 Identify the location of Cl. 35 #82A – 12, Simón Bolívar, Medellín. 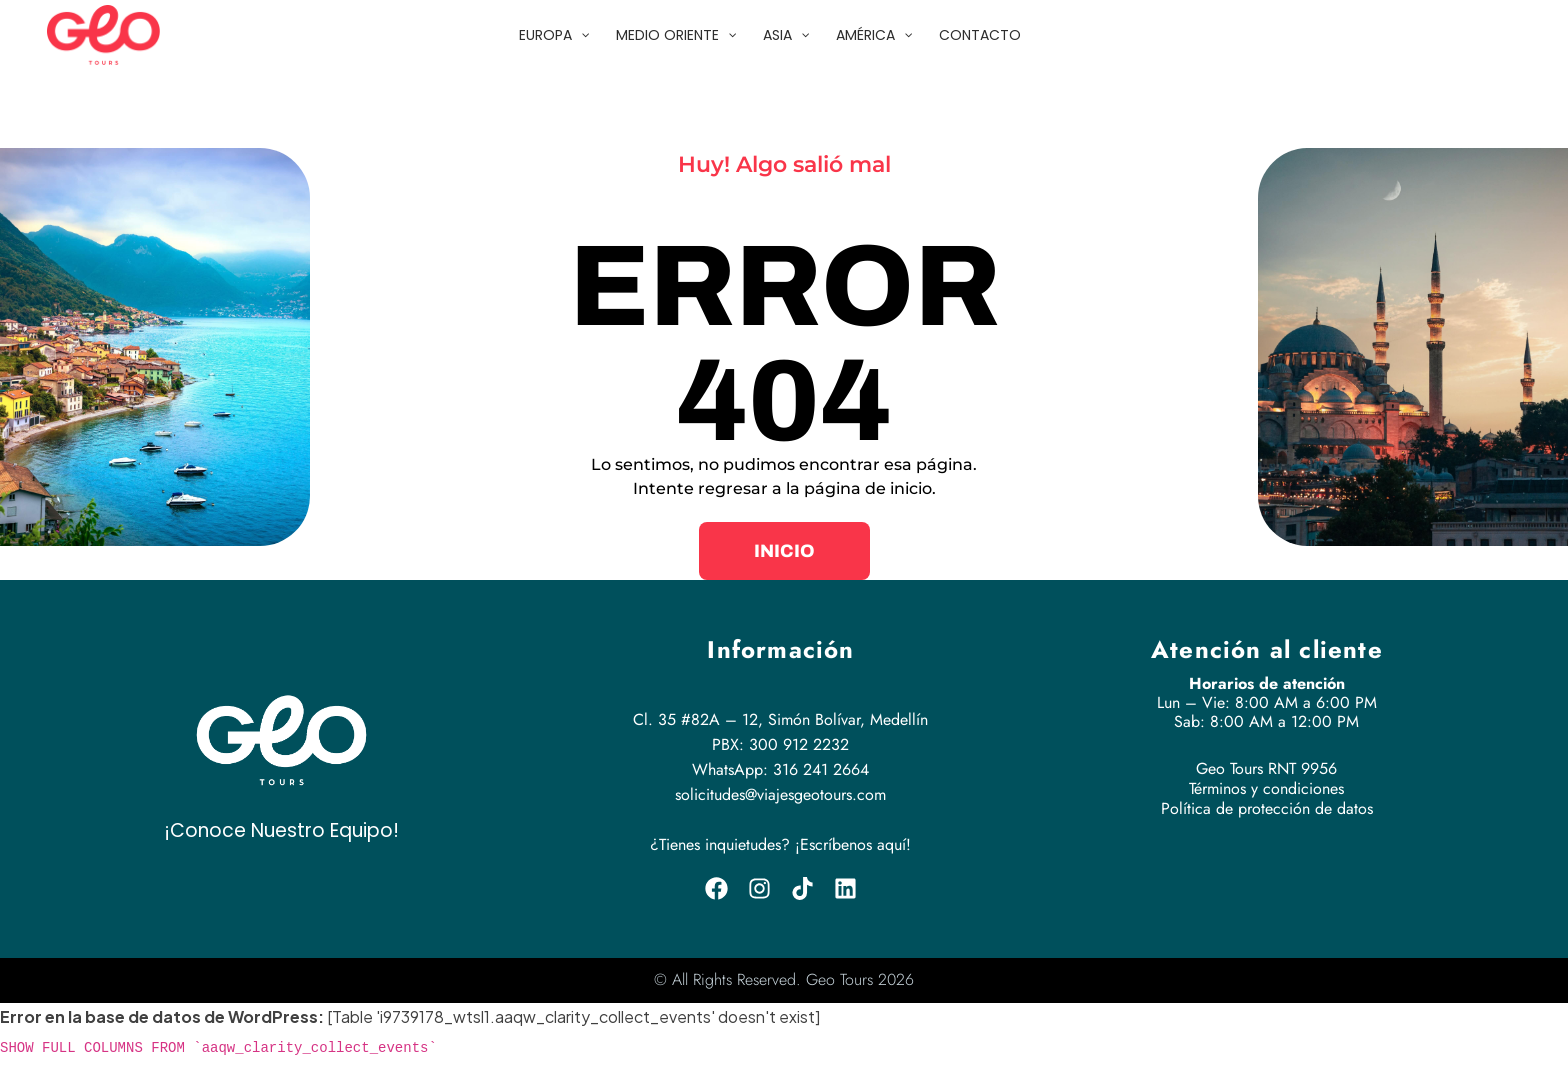
(780, 719).